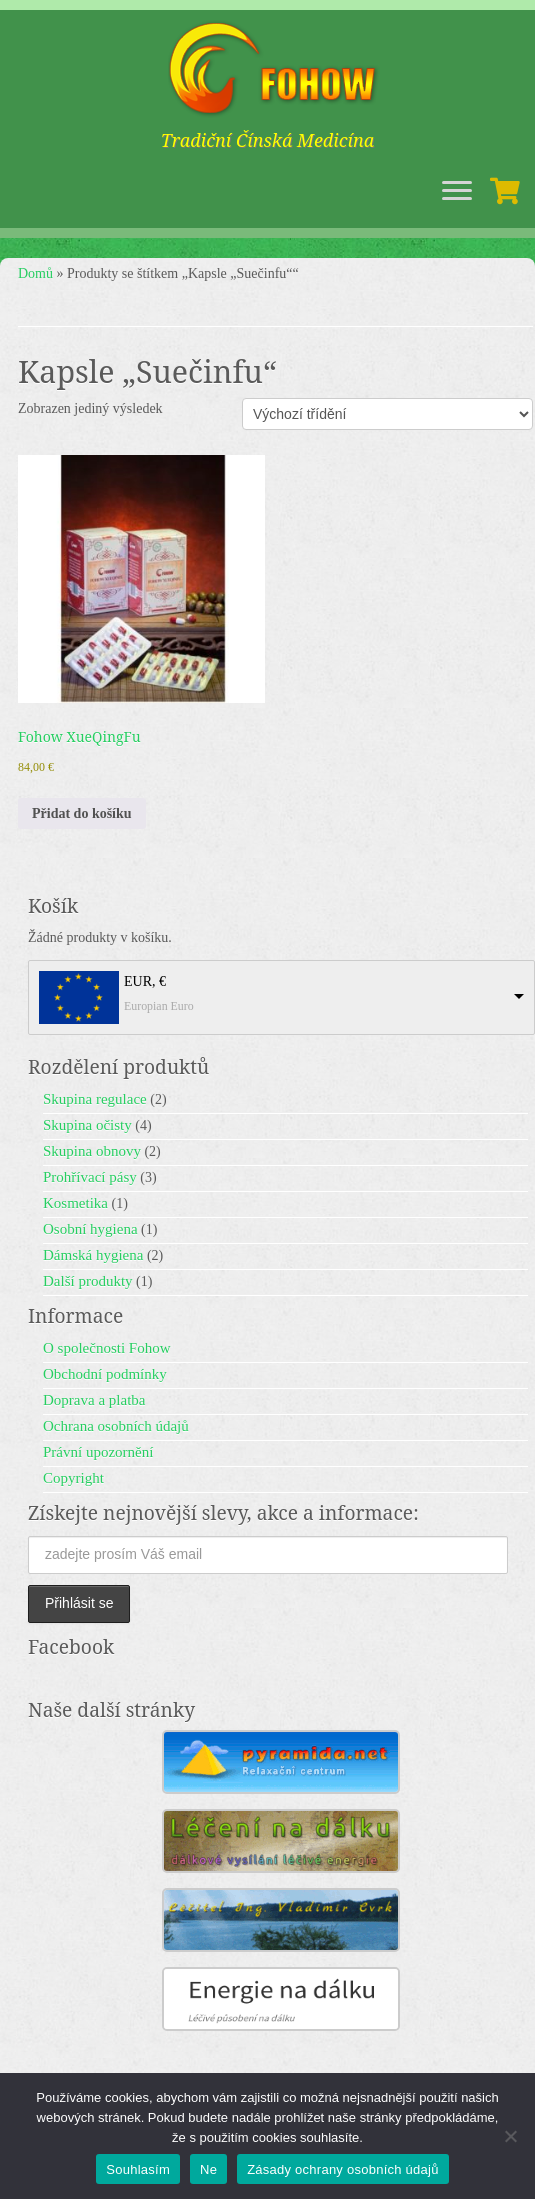  What do you see at coordinates (94, 1400) in the screenshot?
I see `Doprava a platba` at bounding box center [94, 1400].